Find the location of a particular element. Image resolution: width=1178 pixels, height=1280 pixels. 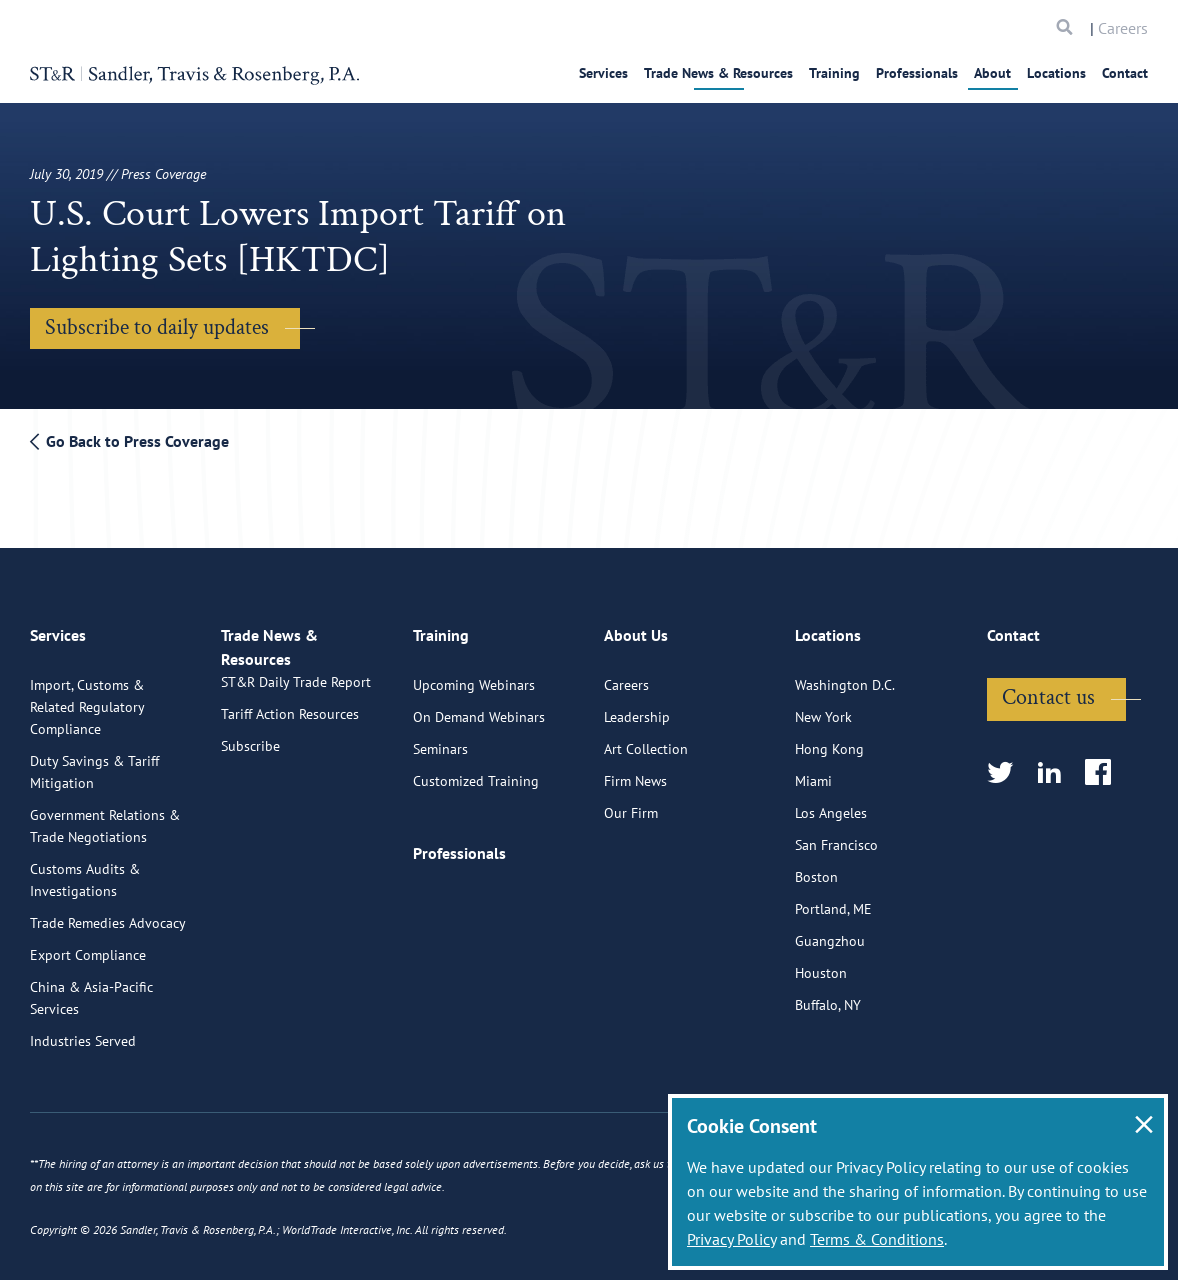

Firm News is located at coordinates (635, 770).